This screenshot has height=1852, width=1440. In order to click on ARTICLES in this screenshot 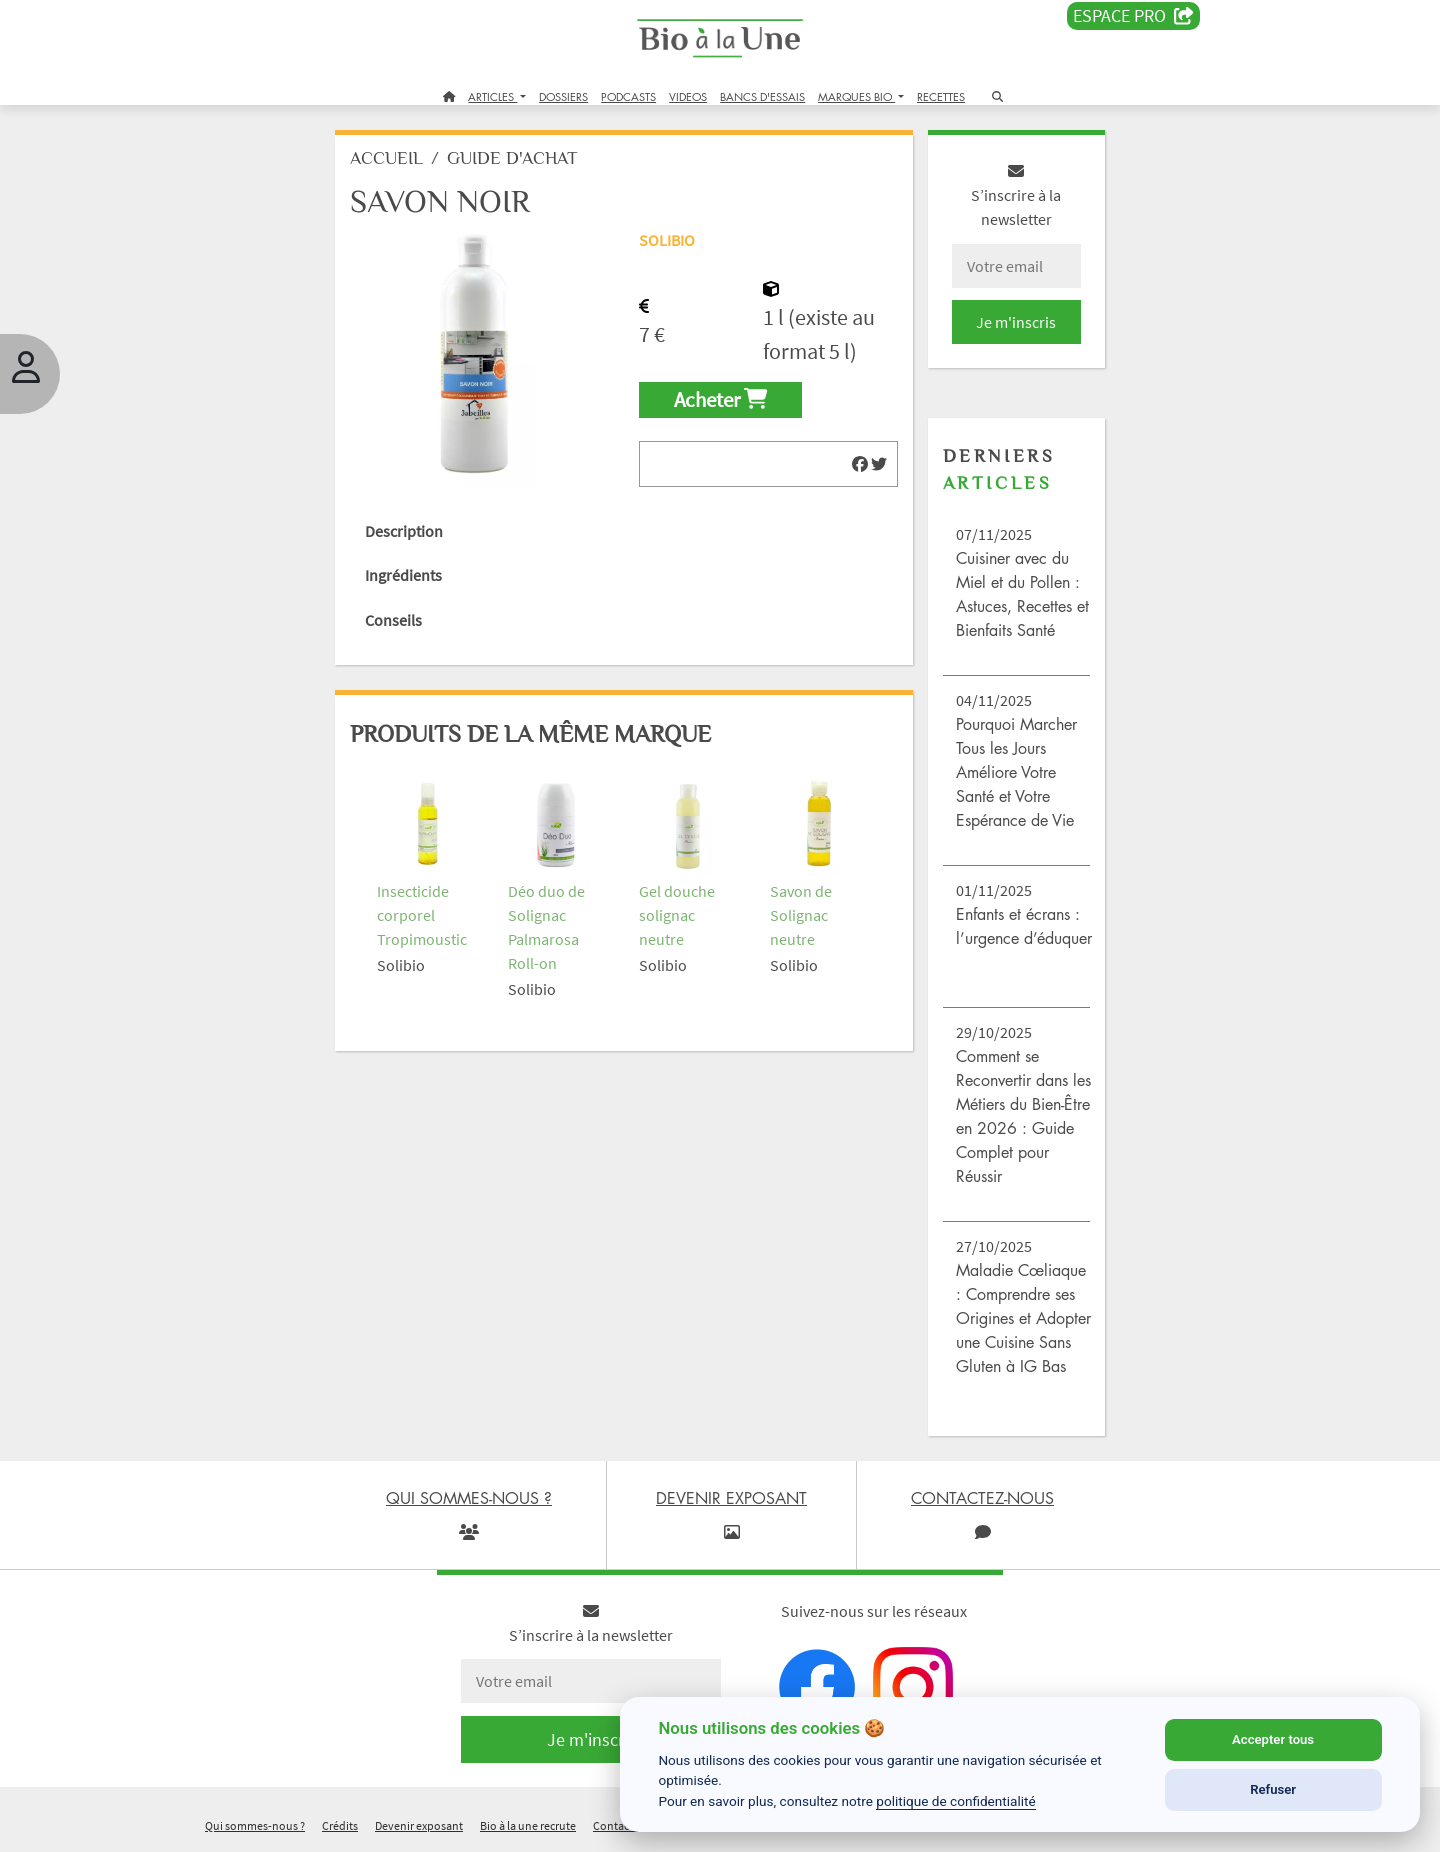, I will do `click(492, 96)`.